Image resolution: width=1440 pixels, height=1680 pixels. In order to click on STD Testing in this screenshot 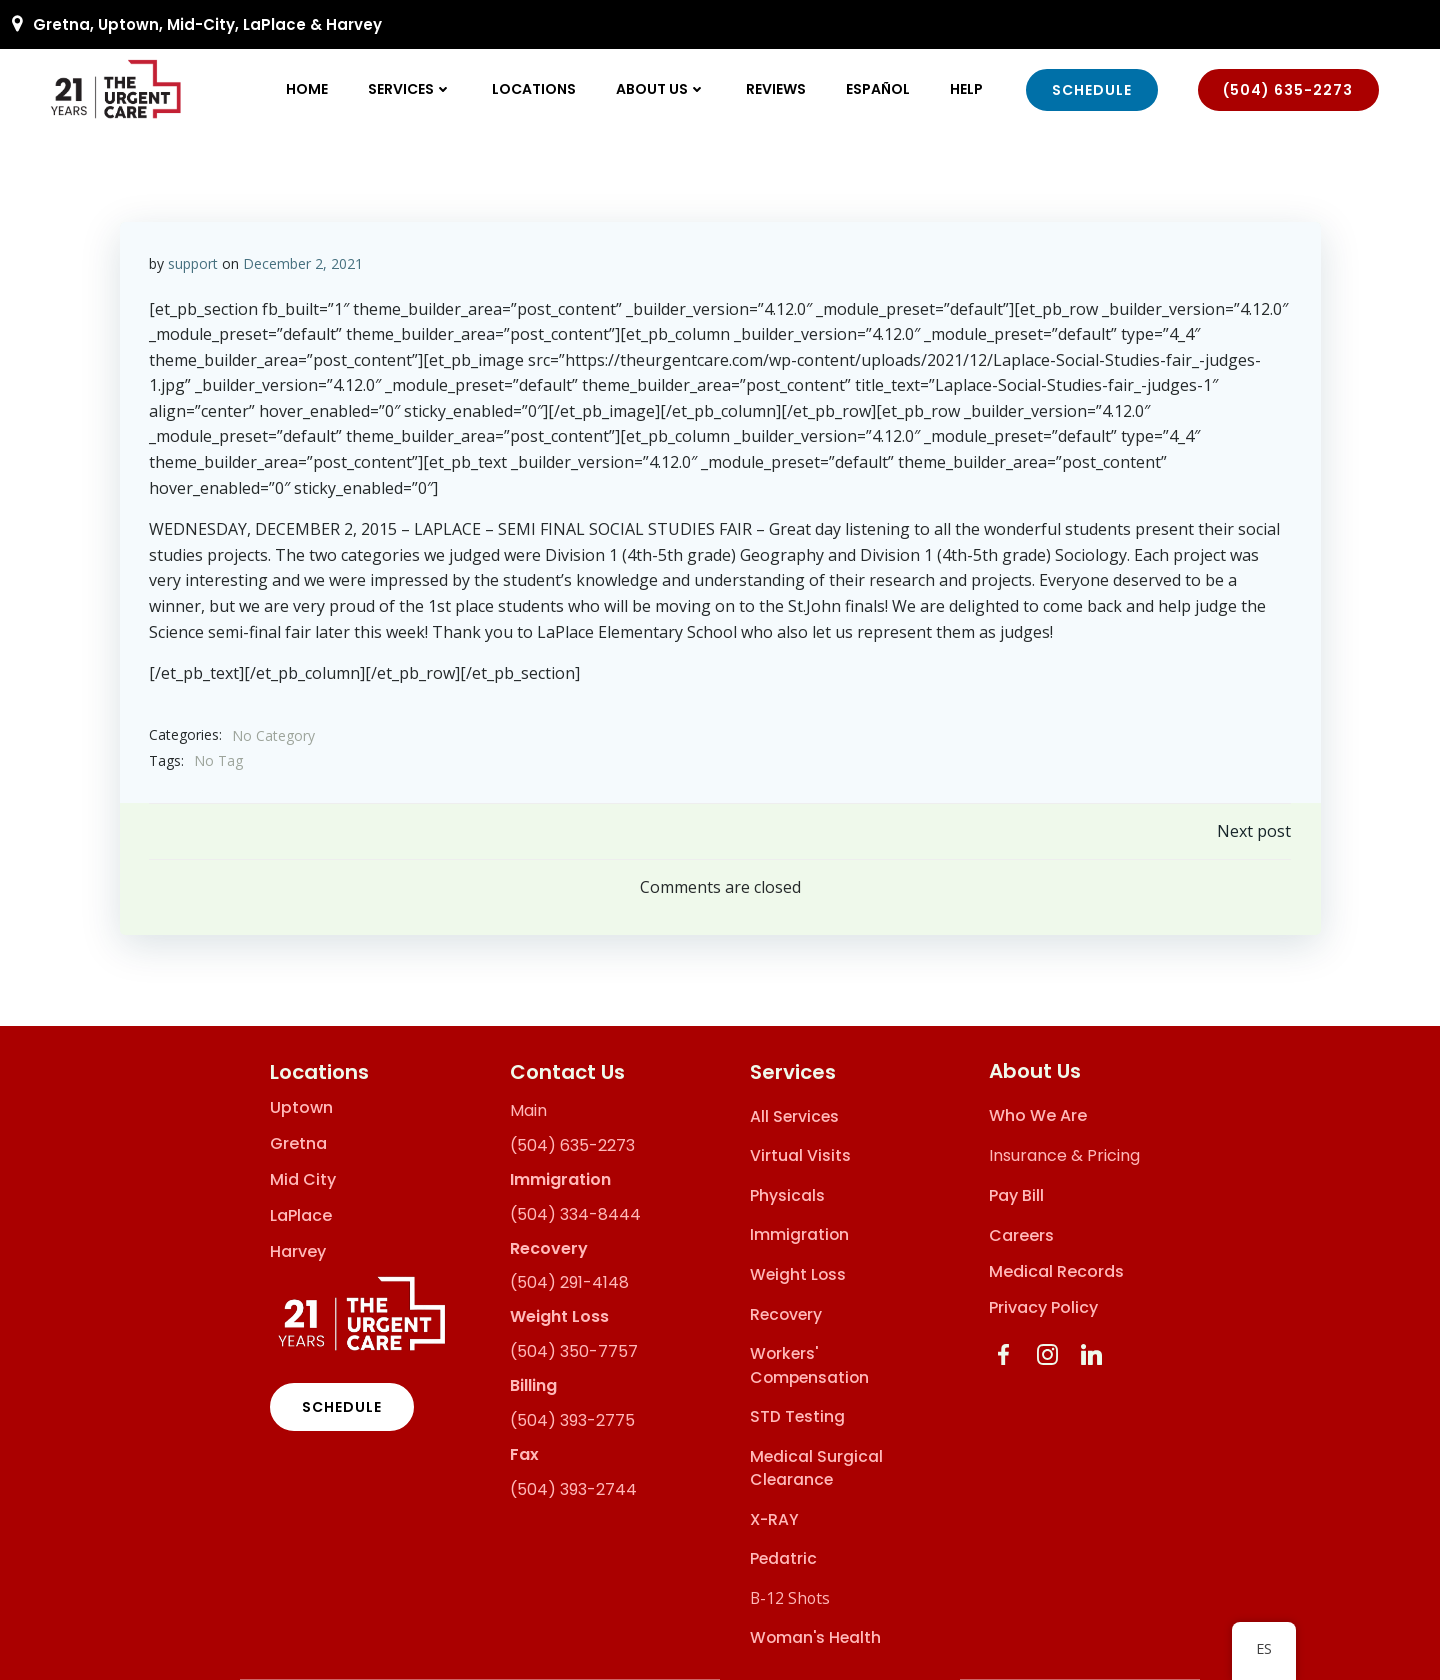, I will do `click(797, 1417)`.